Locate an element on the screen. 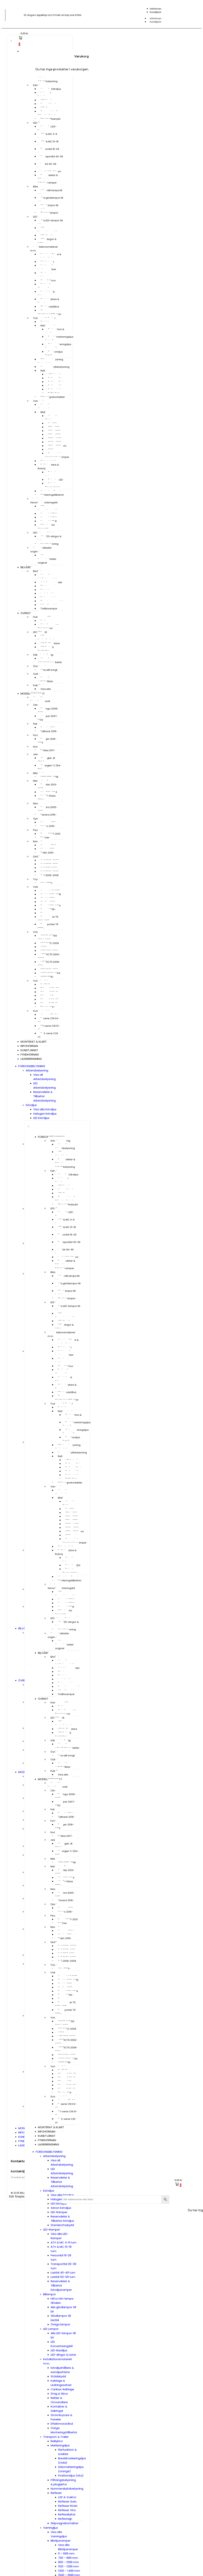 This screenshot has height=2576, width=203. Reläer & Omvandlare is located at coordinates (45, 286).